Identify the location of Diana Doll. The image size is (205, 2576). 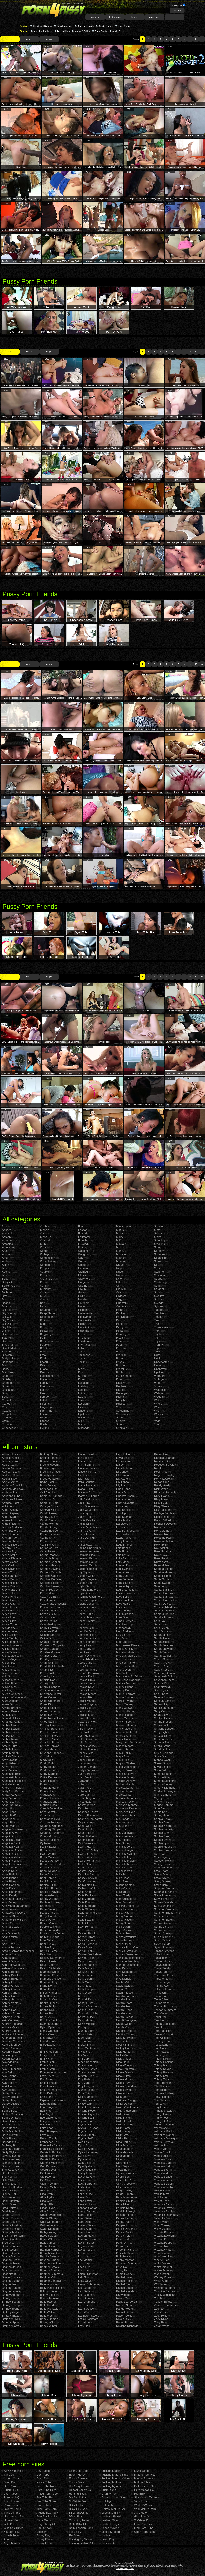
(46, 1985).